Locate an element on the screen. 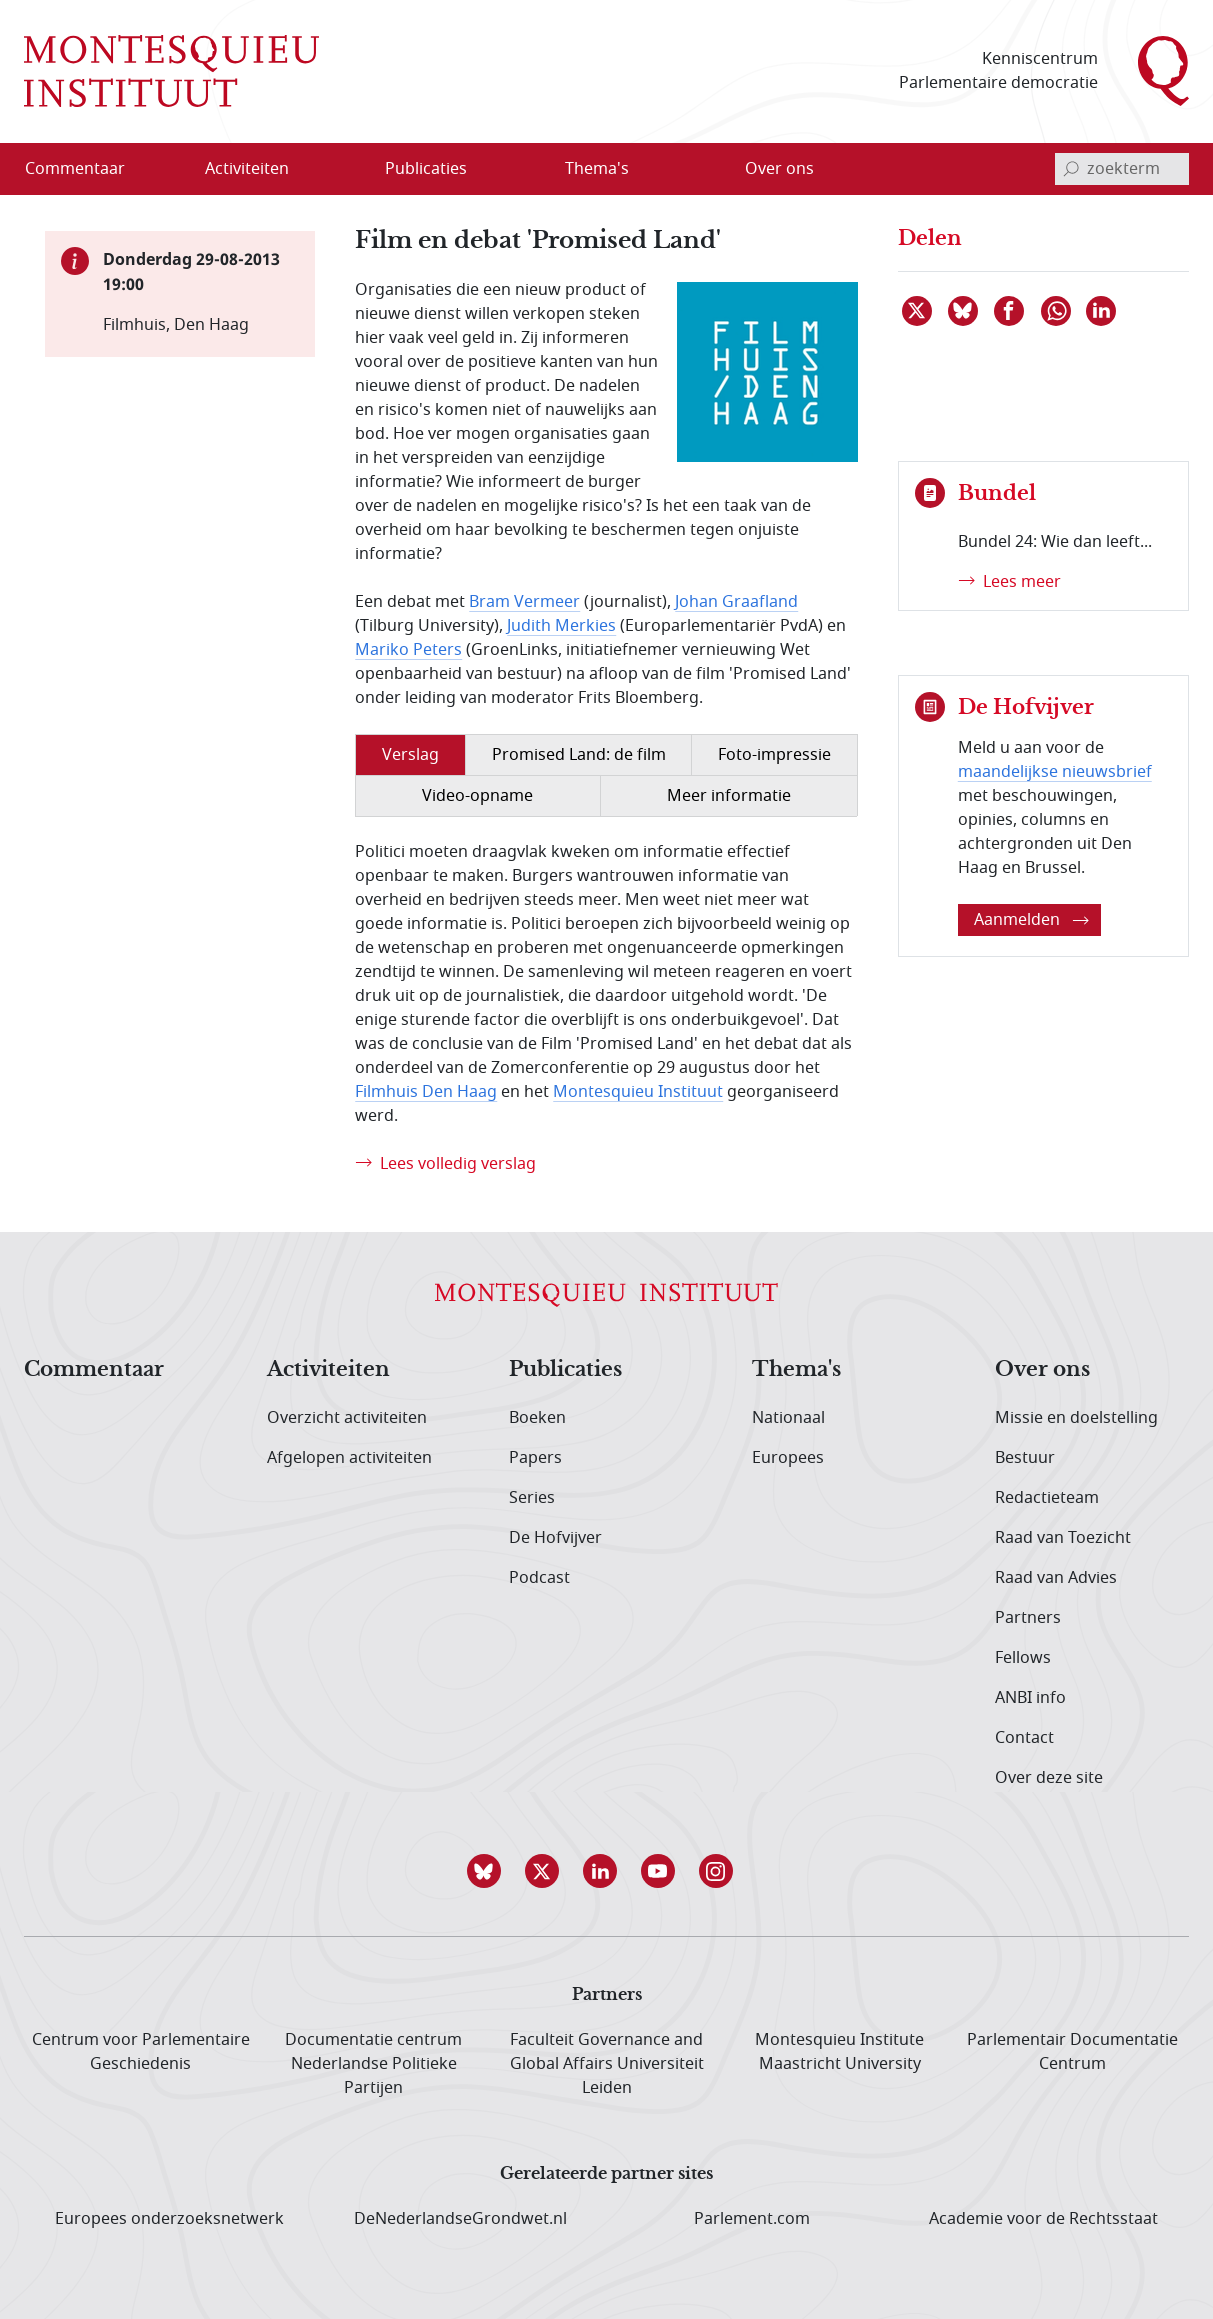 The width and height of the screenshot is (1213, 2319). Series is located at coordinates (532, 1498).